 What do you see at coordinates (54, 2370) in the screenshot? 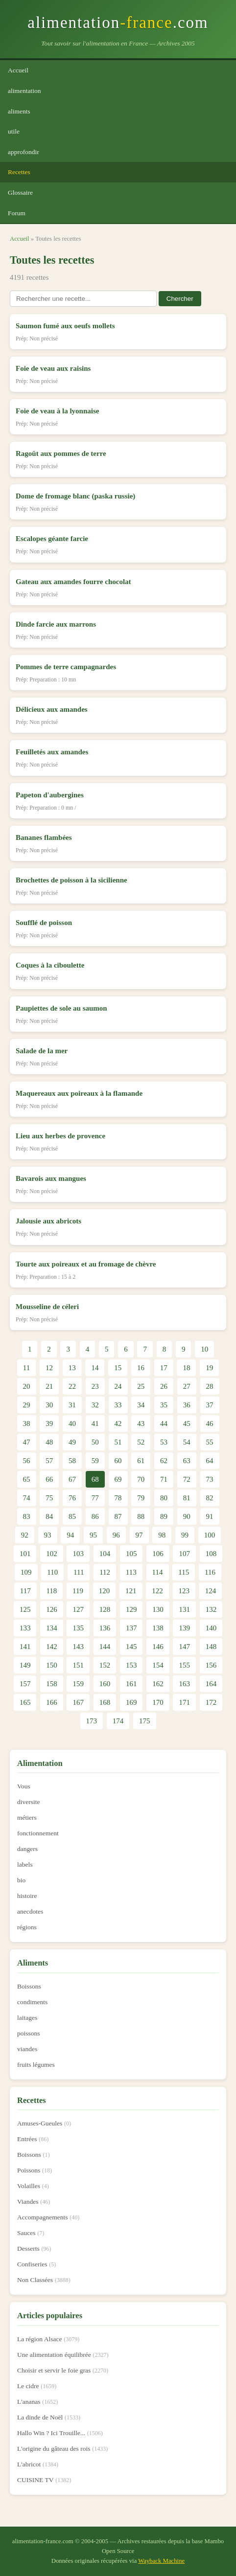
I see `Choisir et servir le foie gras` at bounding box center [54, 2370].